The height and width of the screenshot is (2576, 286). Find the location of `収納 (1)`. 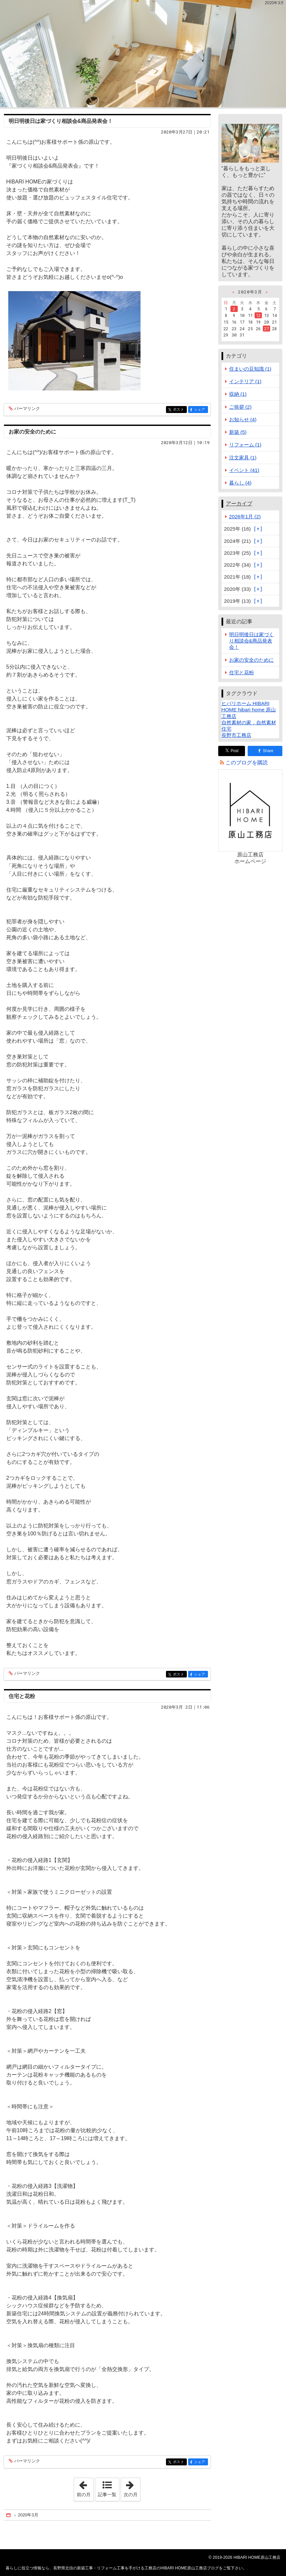

収納 (1) is located at coordinates (238, 394).